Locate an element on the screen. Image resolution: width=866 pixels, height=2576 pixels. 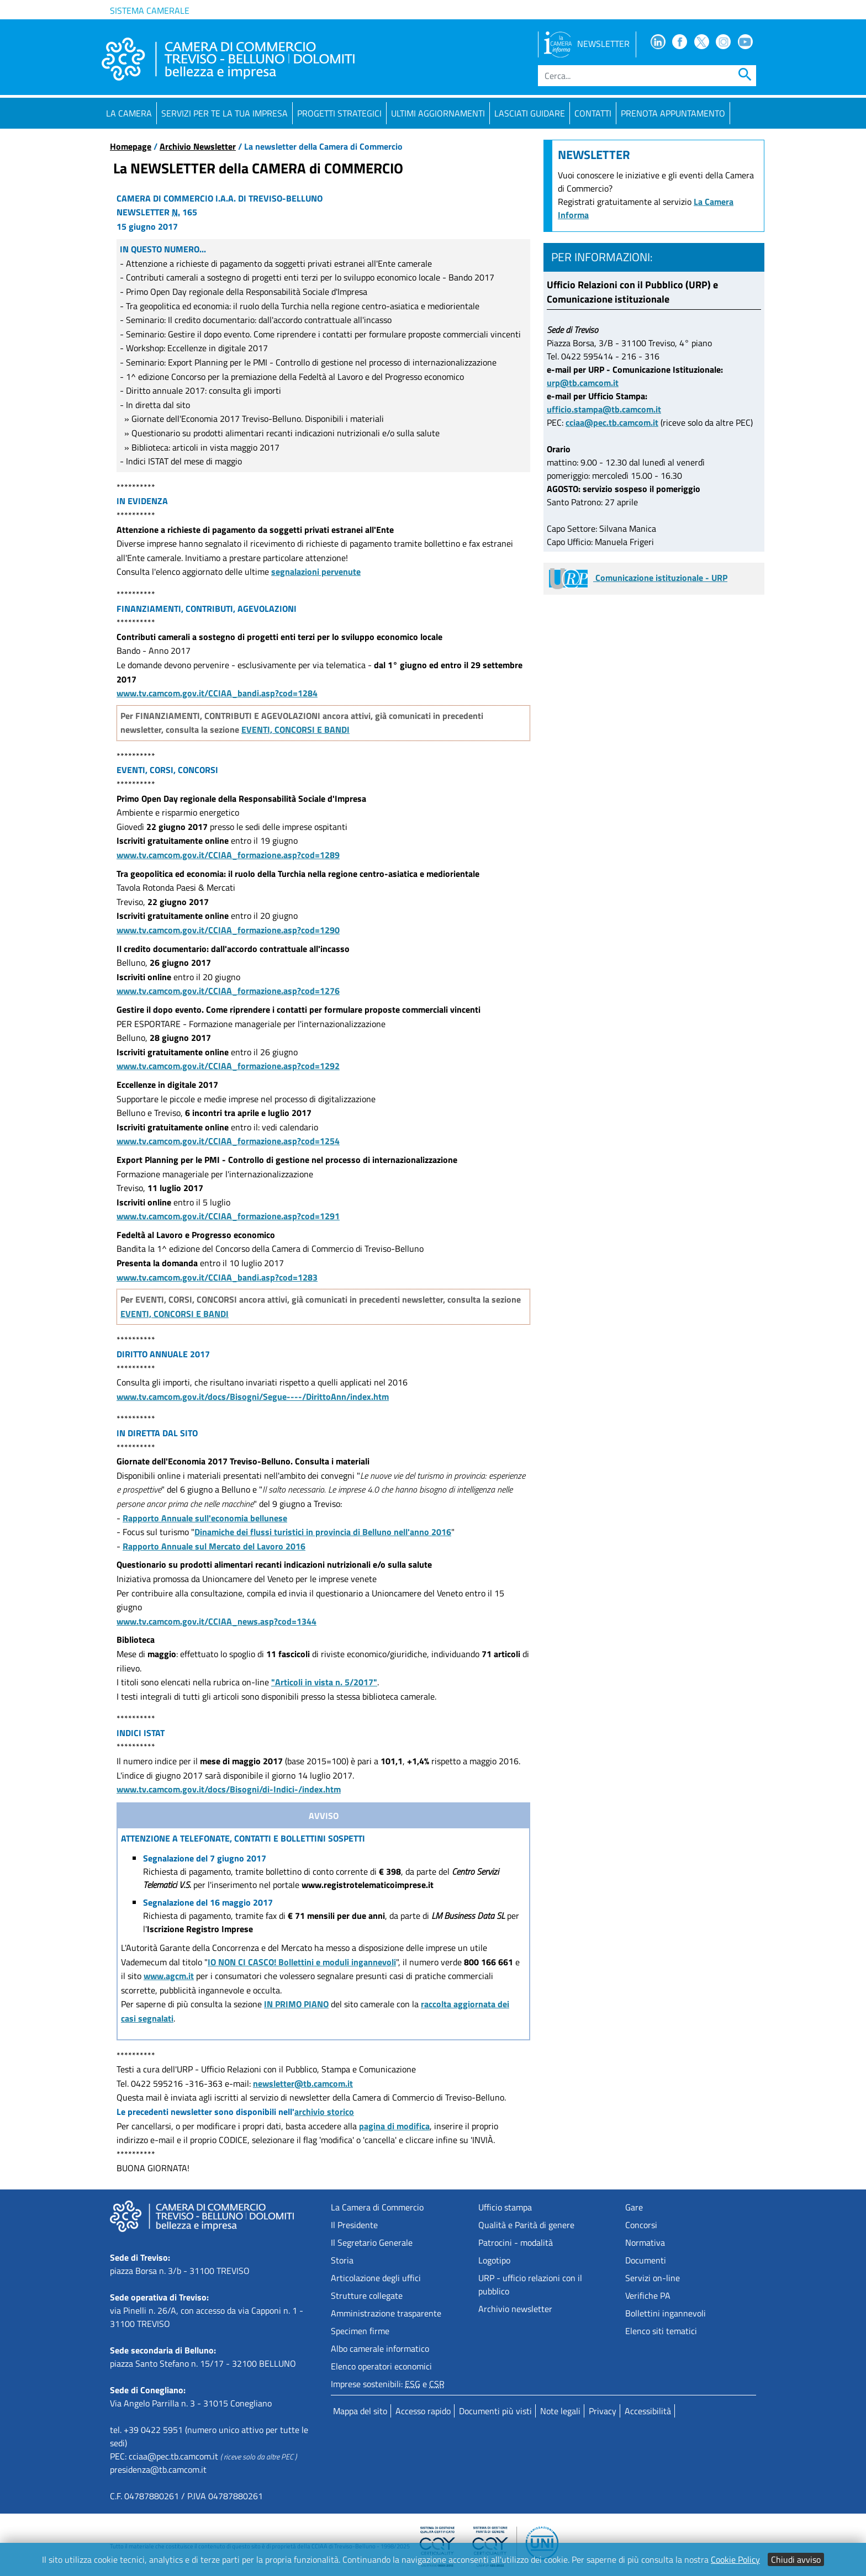
Contatti is located at coordinates (592, 113).